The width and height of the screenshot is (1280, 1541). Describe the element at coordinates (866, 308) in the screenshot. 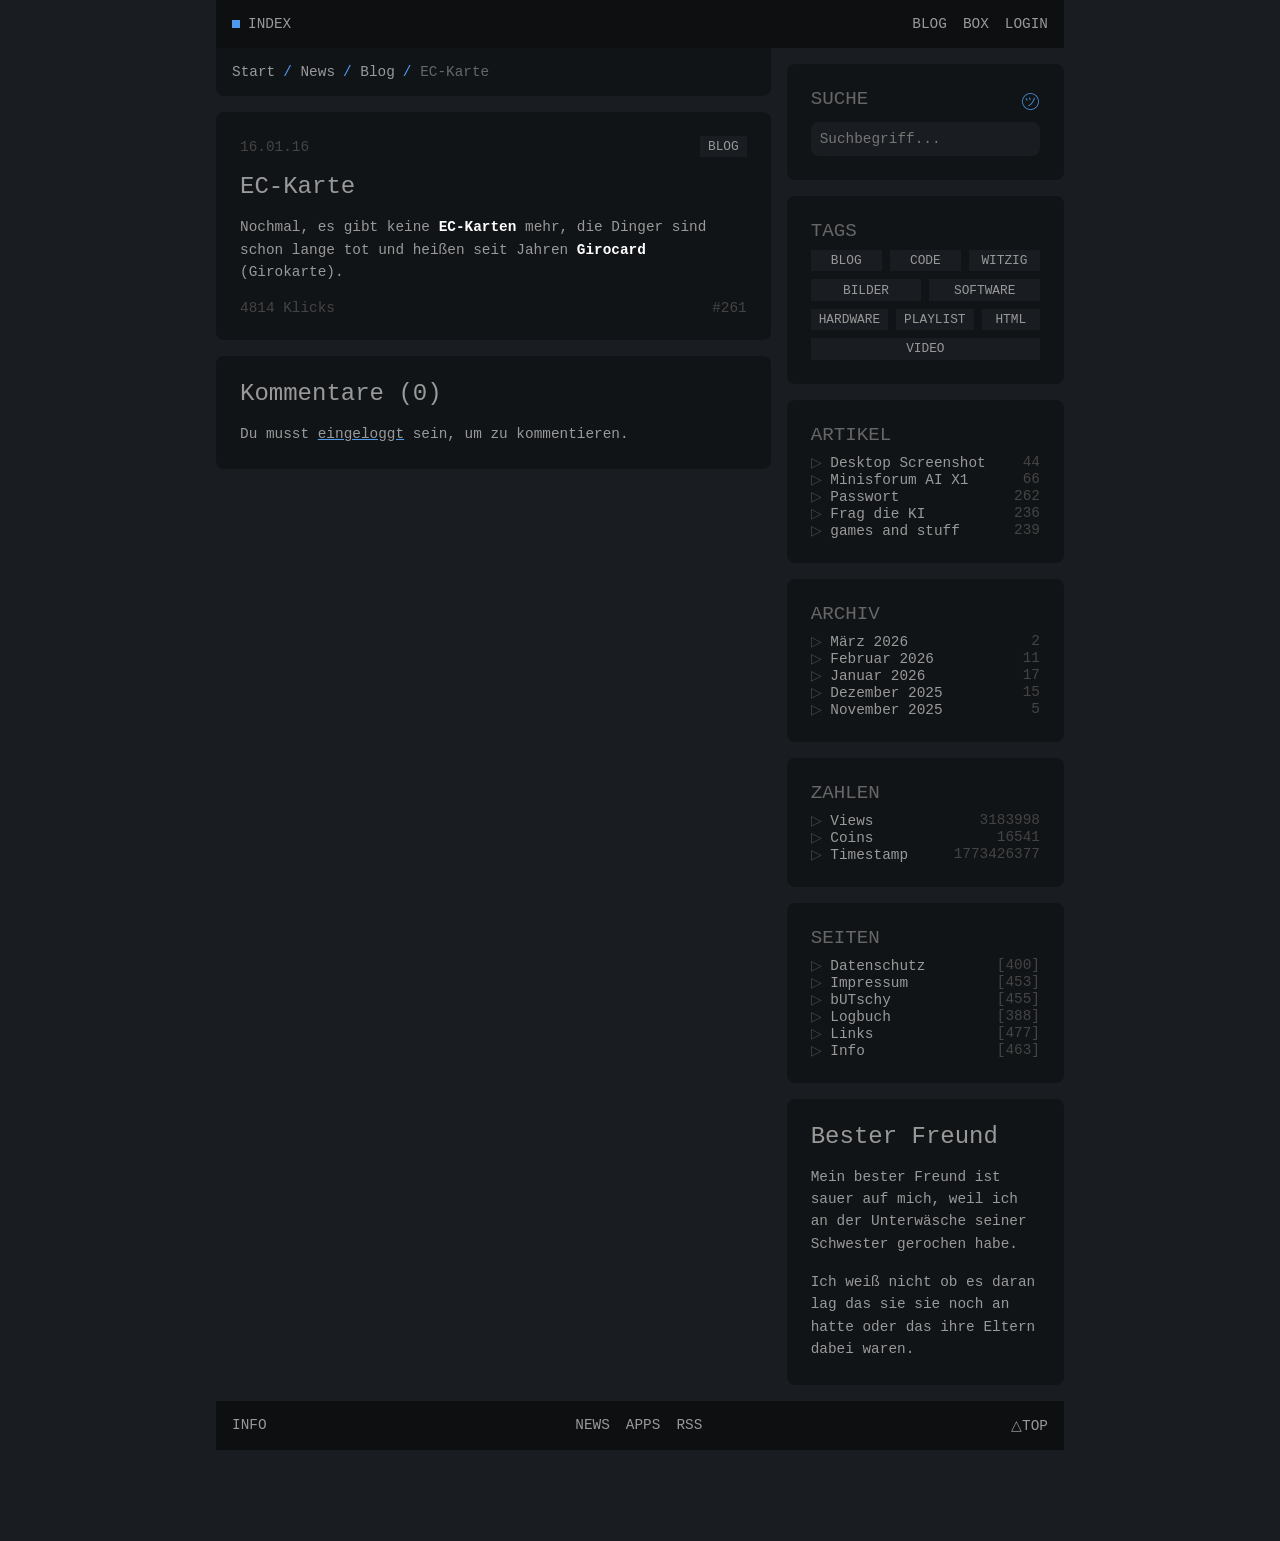

I see `Bilder` at that location.